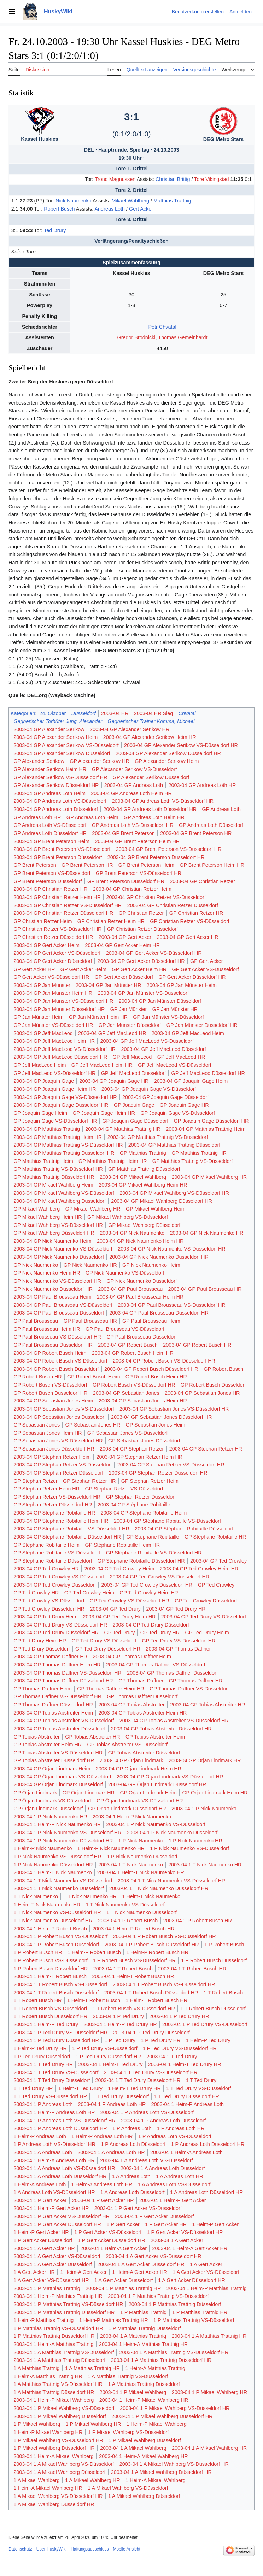 This screenshot has height=2576, width=263. I want to click on 2003-04 1 T Ted Drury Düsseldorf HR, so click(138, 2080).